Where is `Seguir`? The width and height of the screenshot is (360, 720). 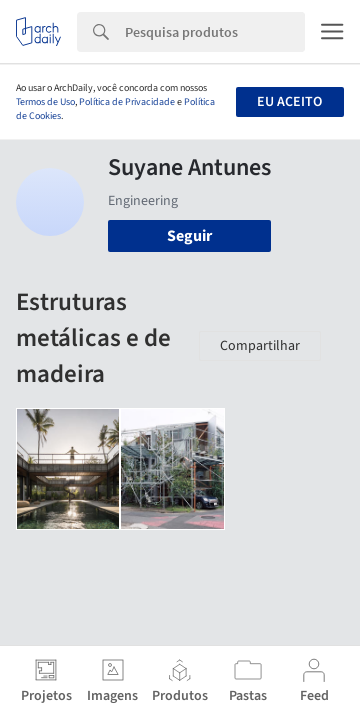 Seguir is located at coordinates (189, 236).